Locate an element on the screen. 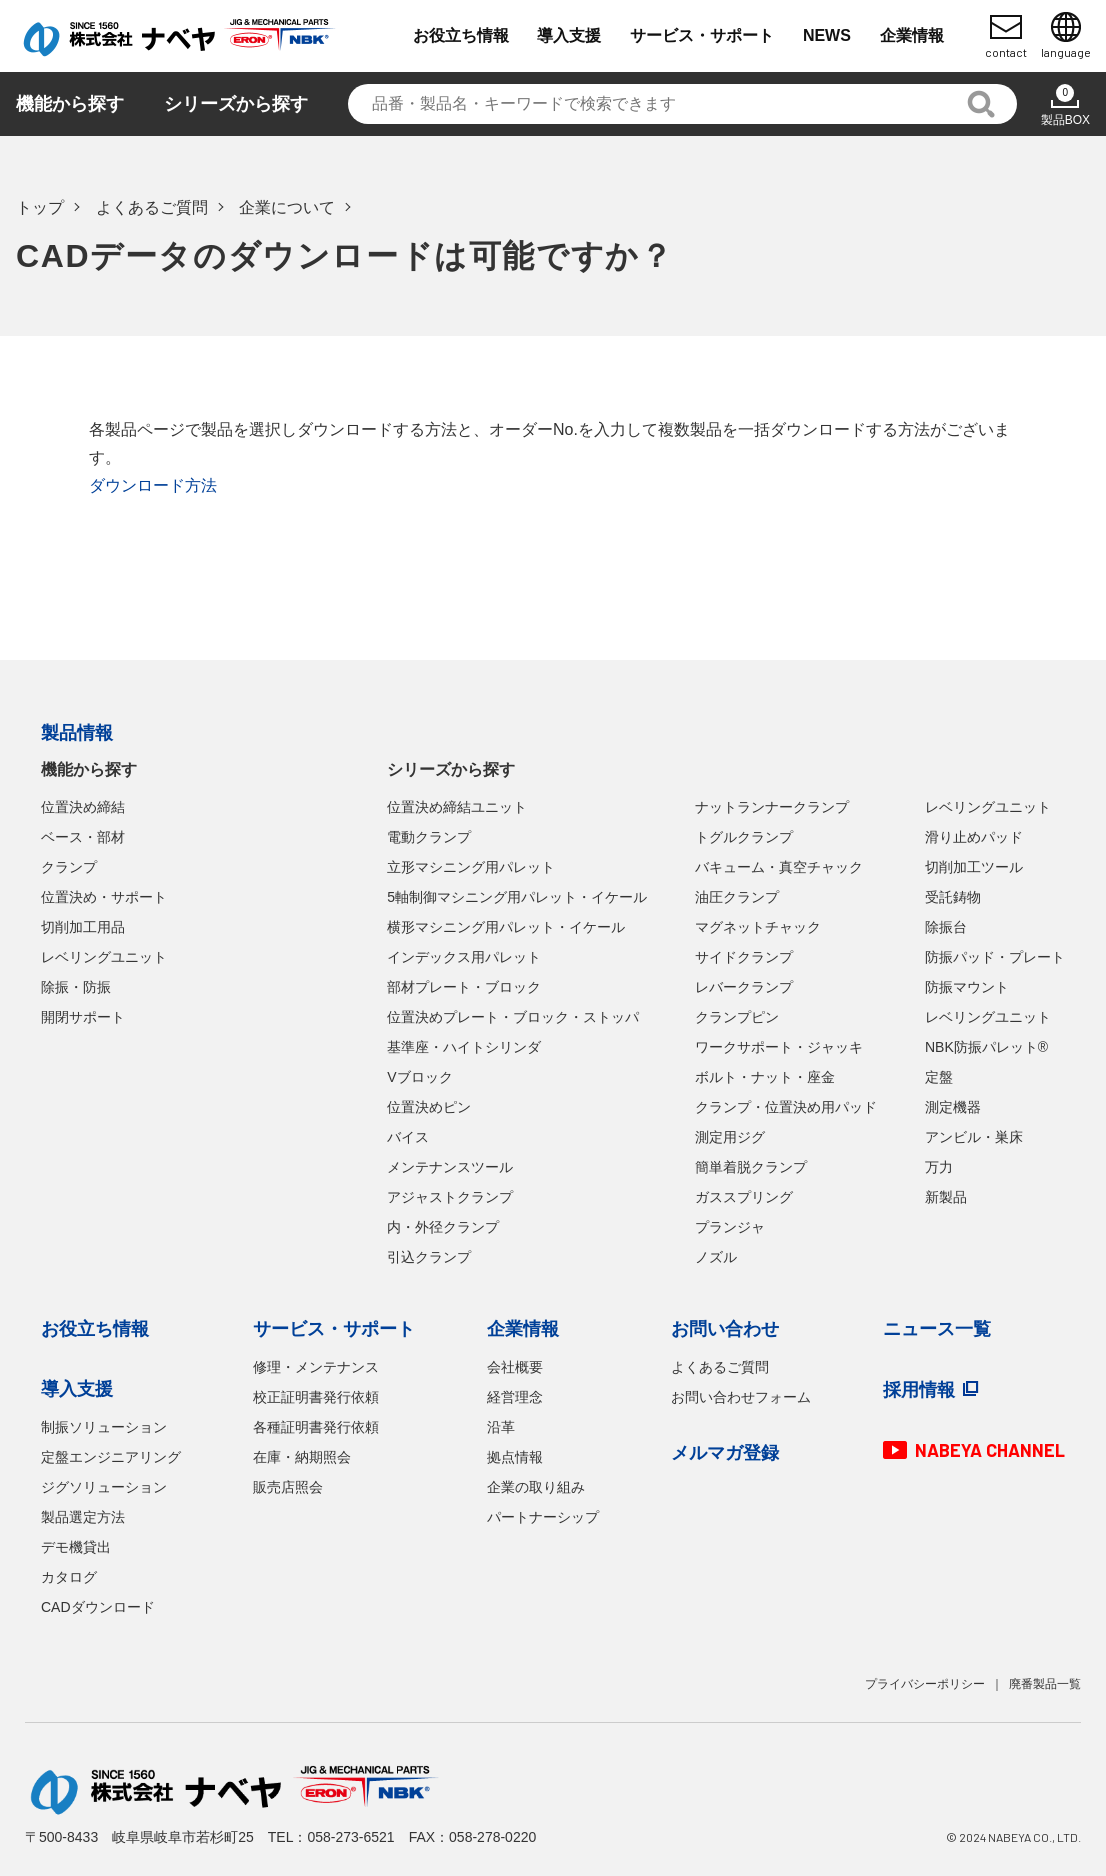 The height and width of the screenshot is (1876, 1106). 除振台 is located at coordinates (946, 927).